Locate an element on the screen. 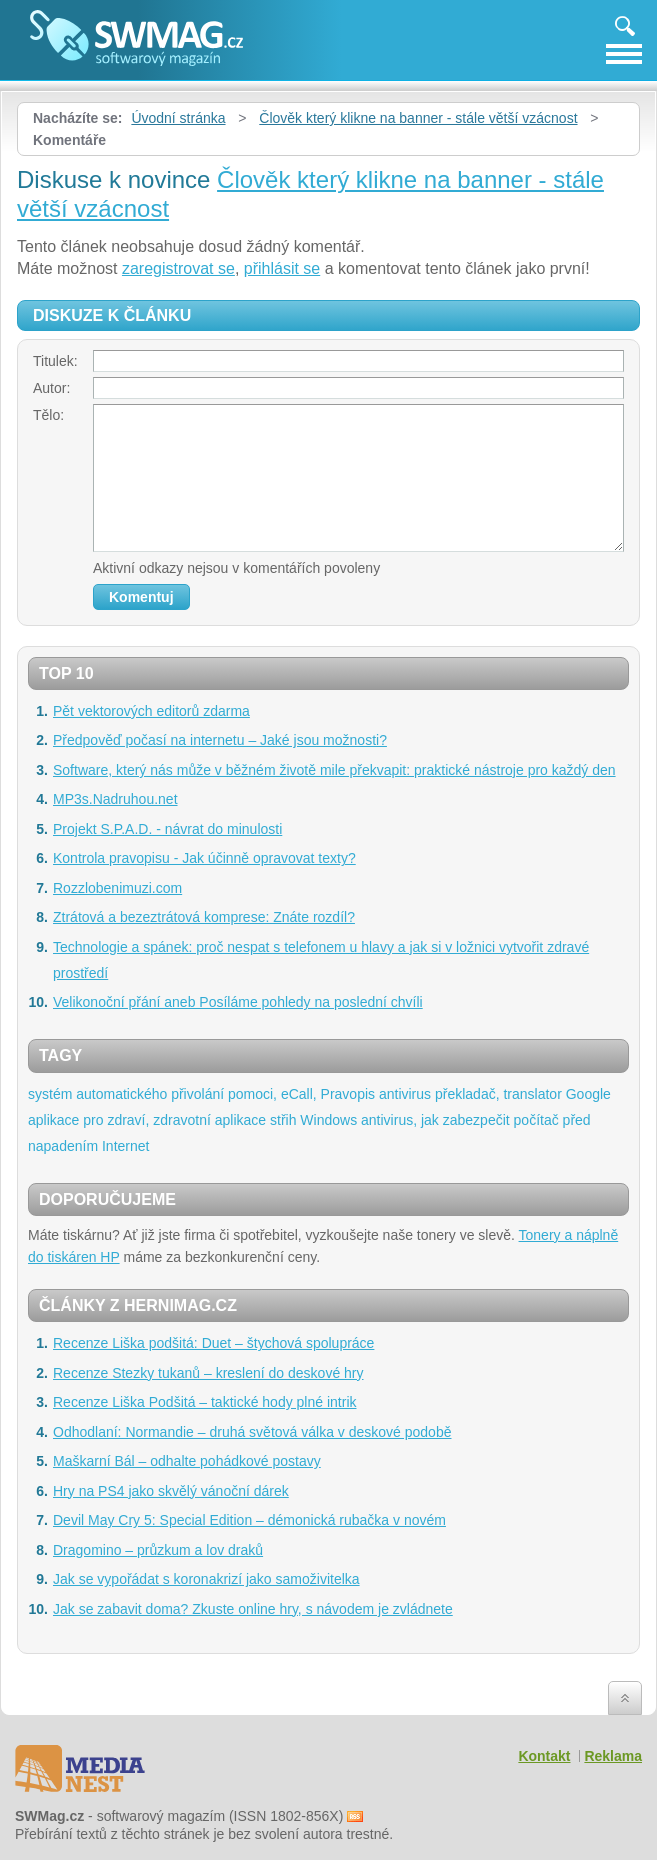  Autor: is located at coordinates (51, 388).